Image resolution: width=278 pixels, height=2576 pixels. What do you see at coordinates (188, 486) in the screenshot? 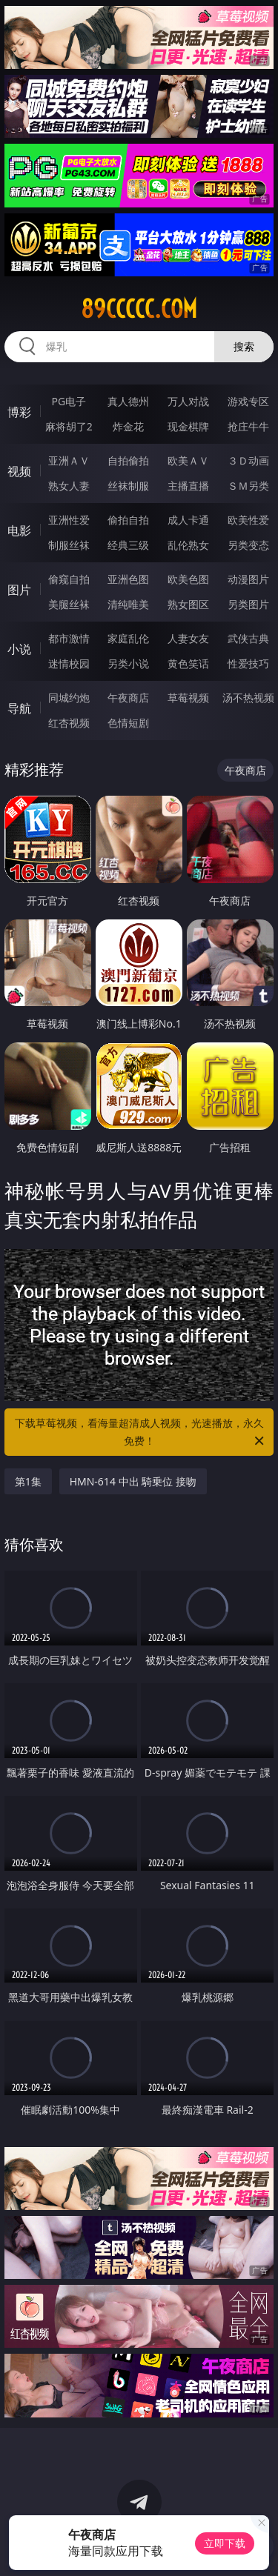
I see `主播直播` at bounding box center [188, 486].